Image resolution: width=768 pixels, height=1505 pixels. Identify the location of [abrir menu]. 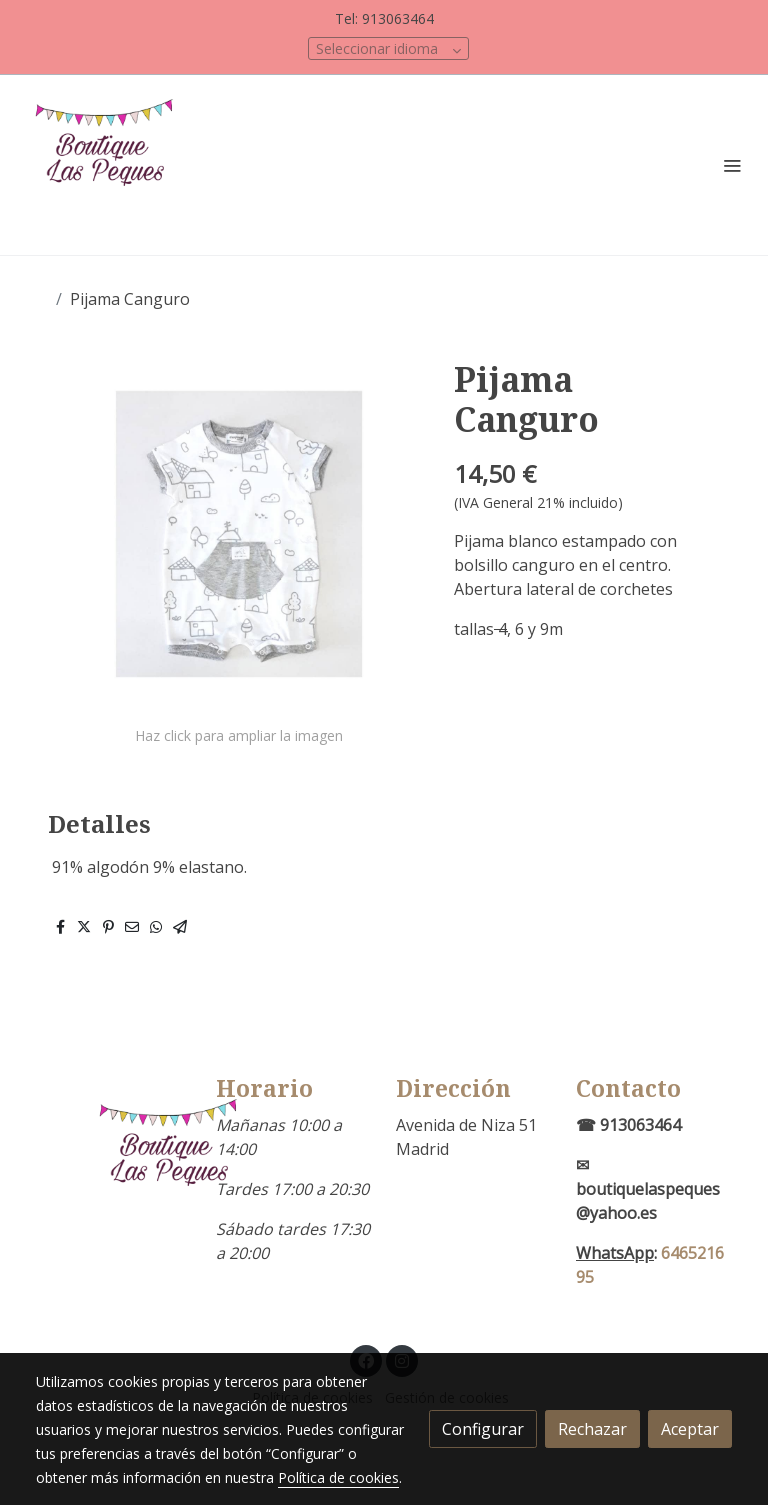
(732, 165).